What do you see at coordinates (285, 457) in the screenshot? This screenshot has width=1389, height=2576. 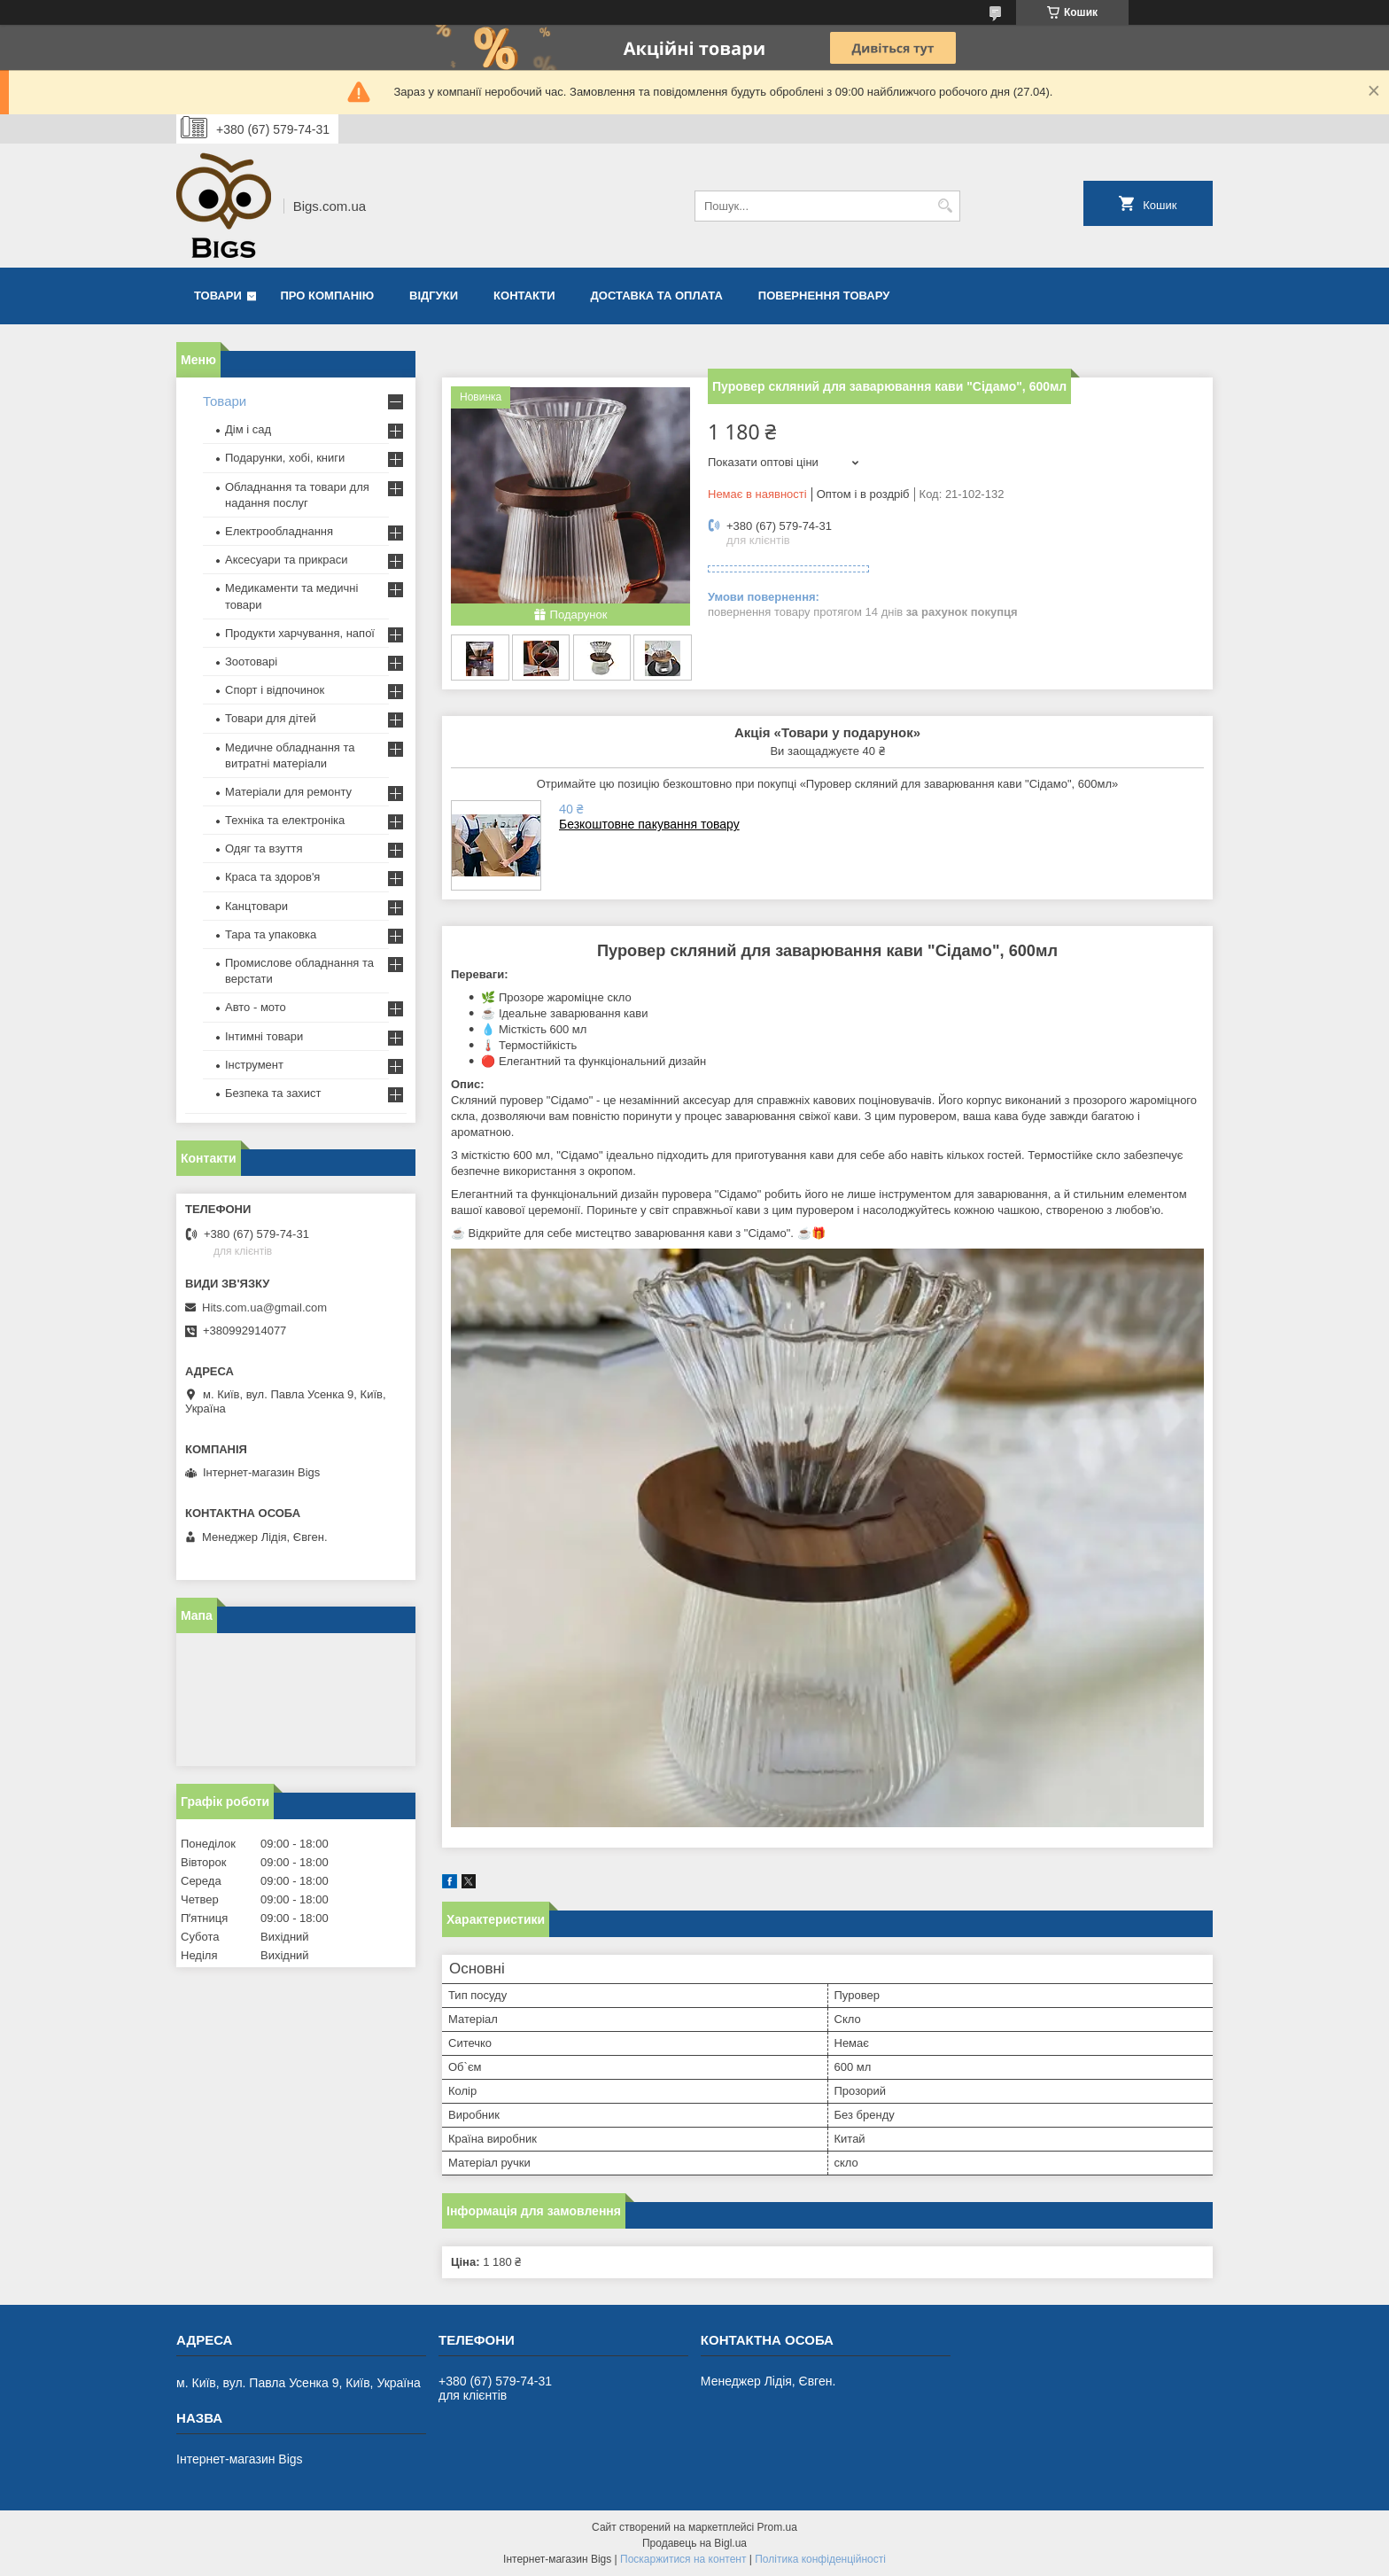 I see `Подарунки, хобі, книги` at bounding box center [285, 457].